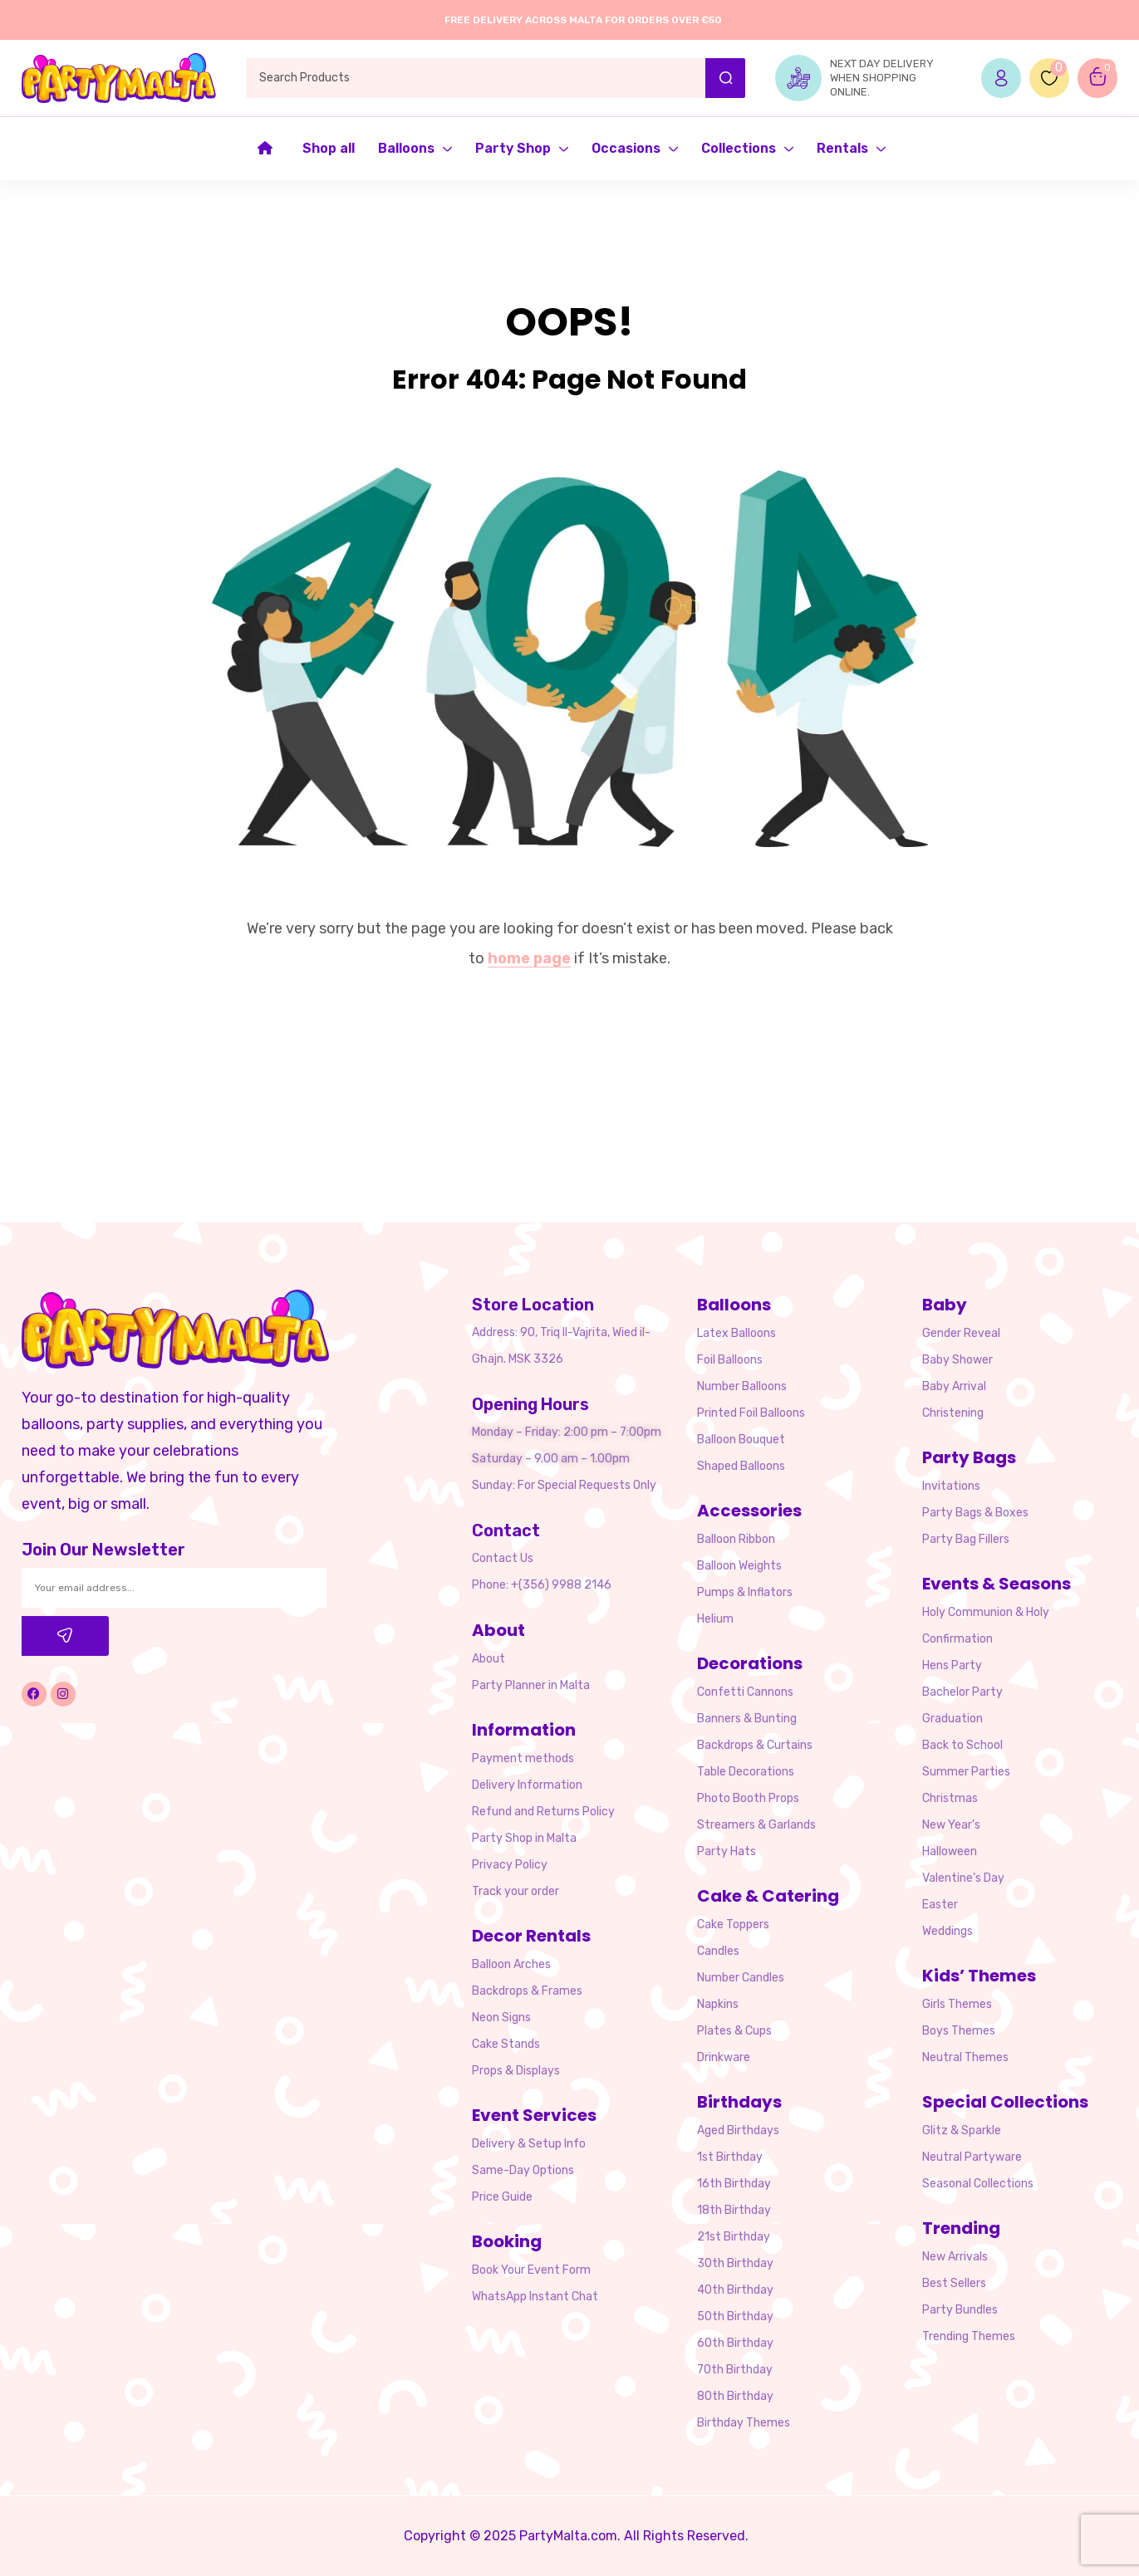 The width and height of the screenshot is (1139, 2576). Describe the element at coordinates (949, 1851) in the screenshot. I see `Halloween` at that location.